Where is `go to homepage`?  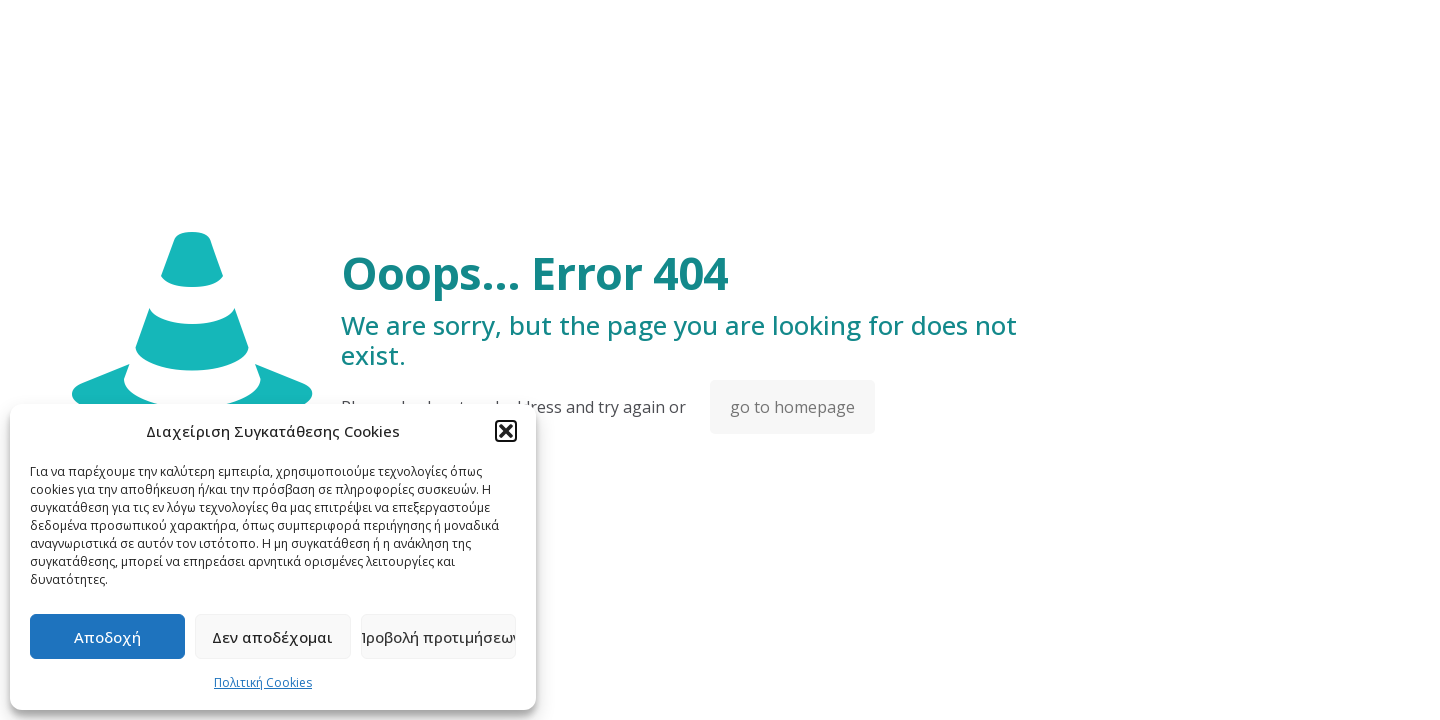 go to homepage is located at coordinates (792, 407).